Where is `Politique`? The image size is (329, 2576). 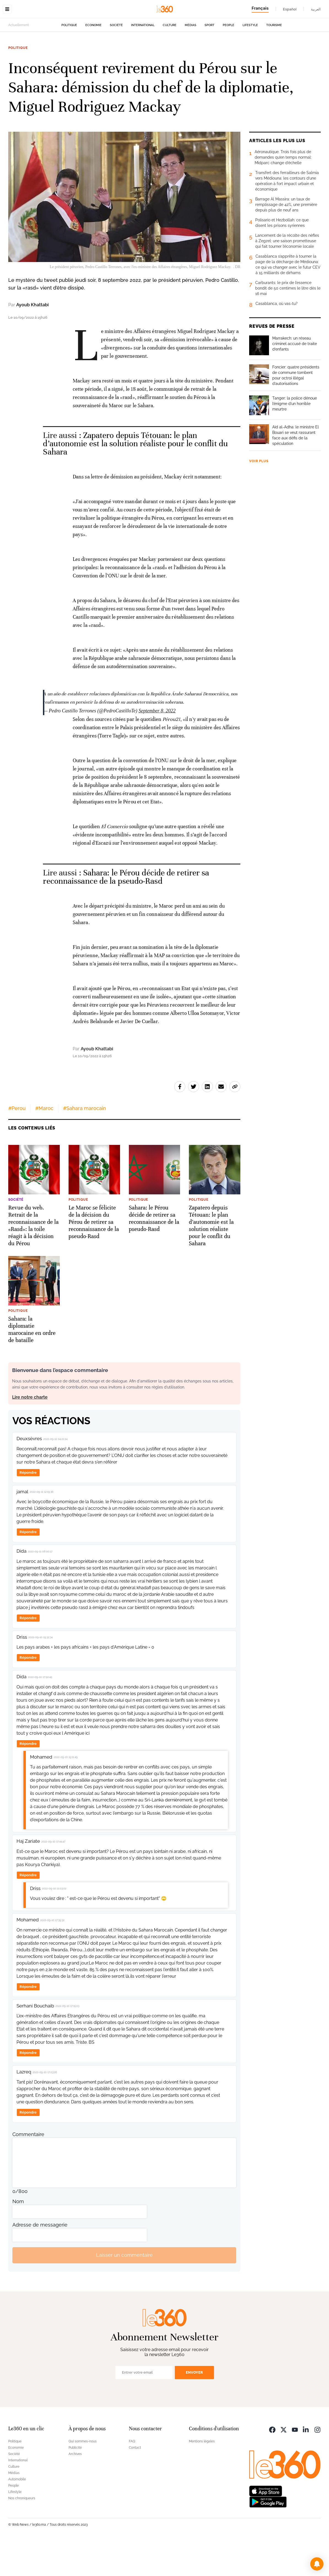 Politique is located at coordinates (69, 60).